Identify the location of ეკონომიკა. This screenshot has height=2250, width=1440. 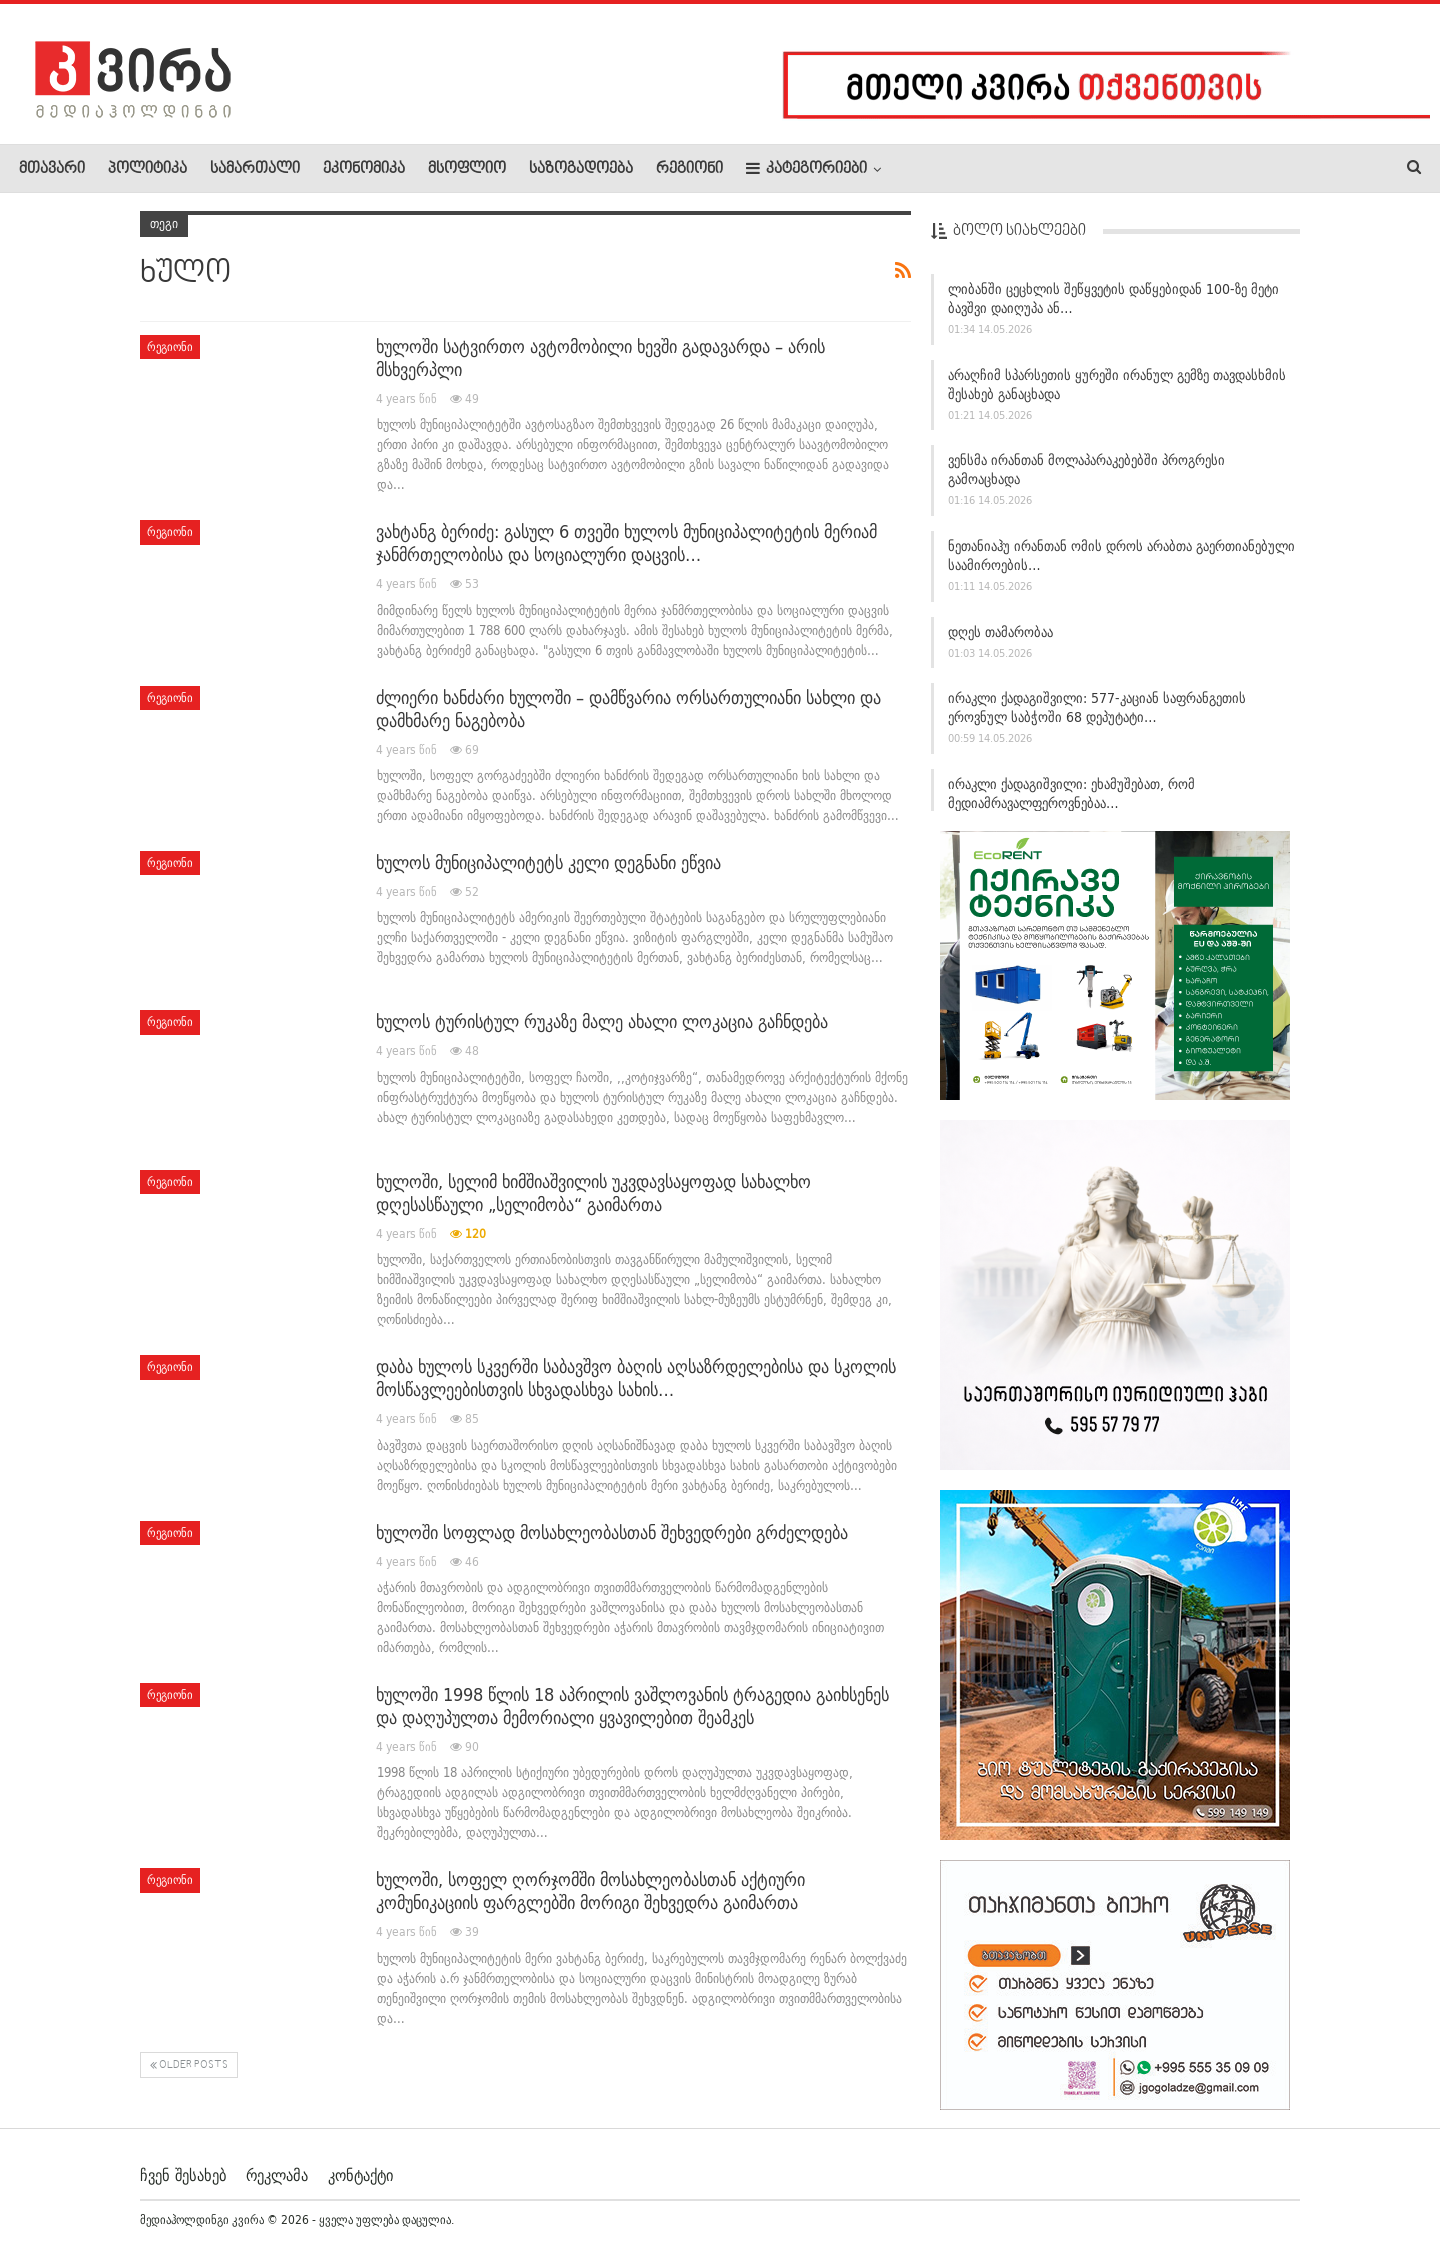
(364, 169).